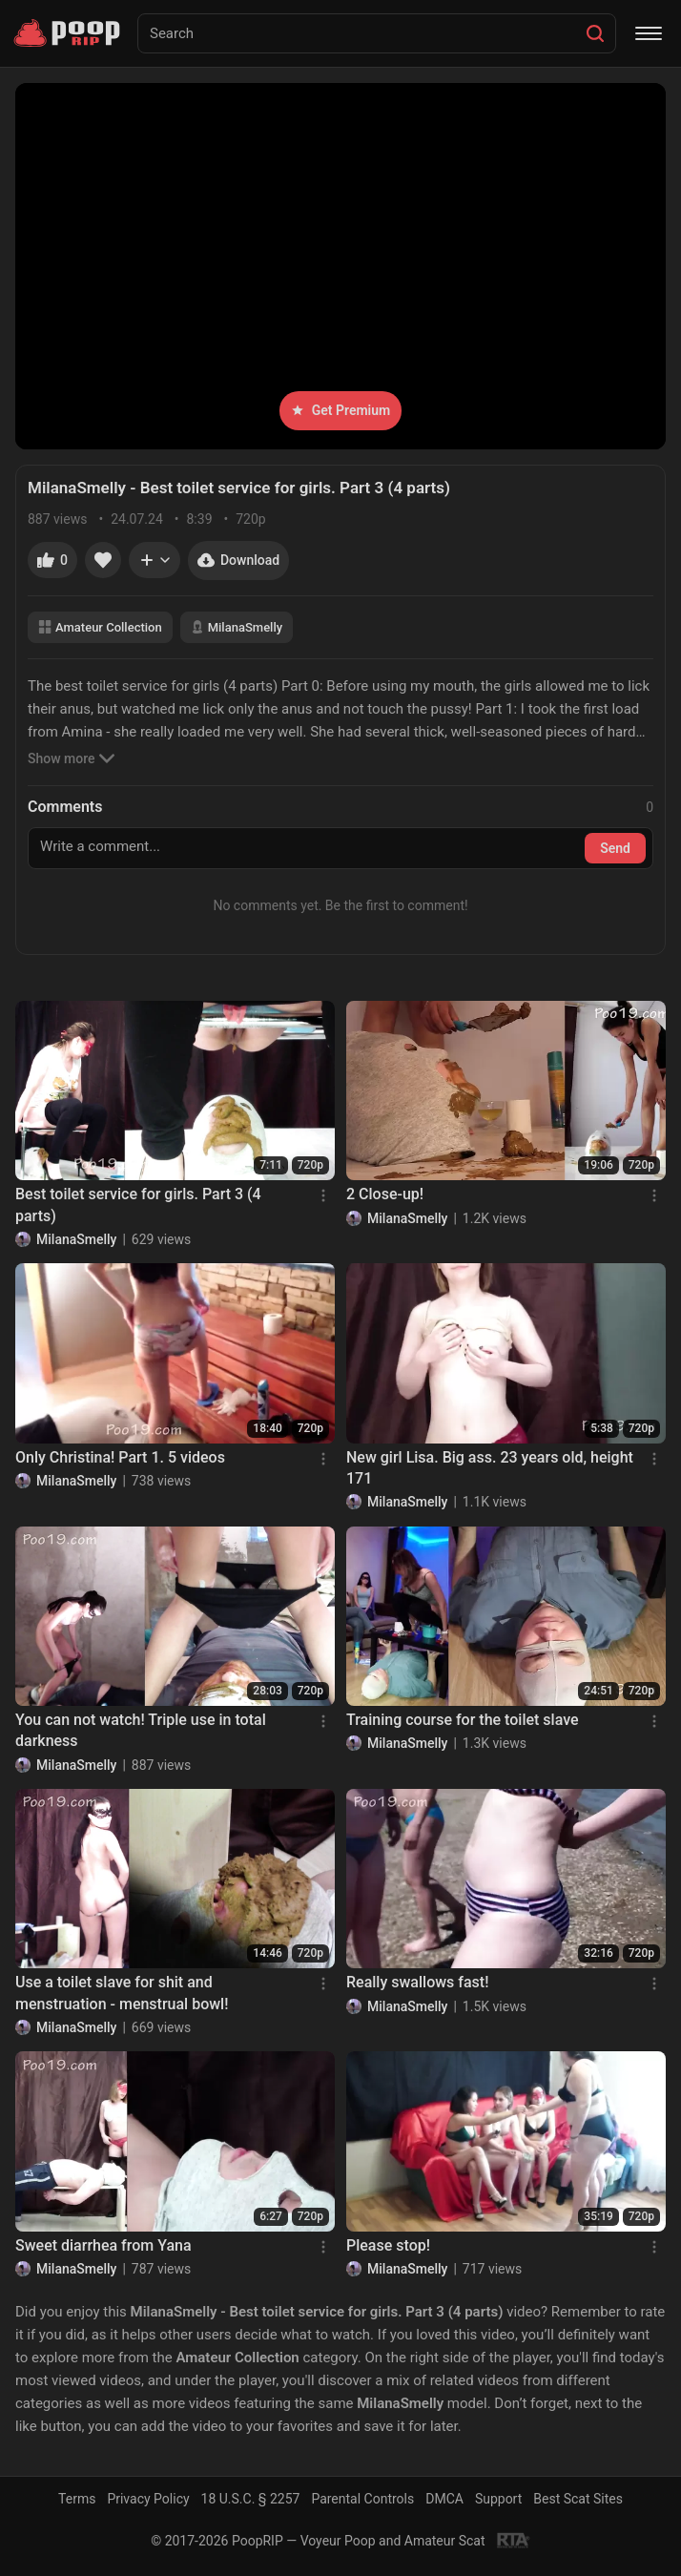 This screenshot has width=681, height=2576. I want to click on Only Christina! Part 1. 5 videos, so click(120, 1457).